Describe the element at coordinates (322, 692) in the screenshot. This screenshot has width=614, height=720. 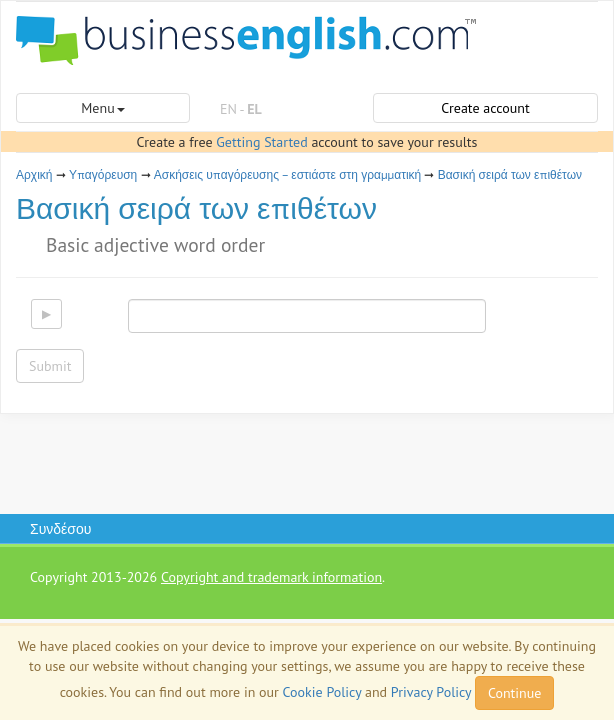
I see `Cookie Policy` at that location.